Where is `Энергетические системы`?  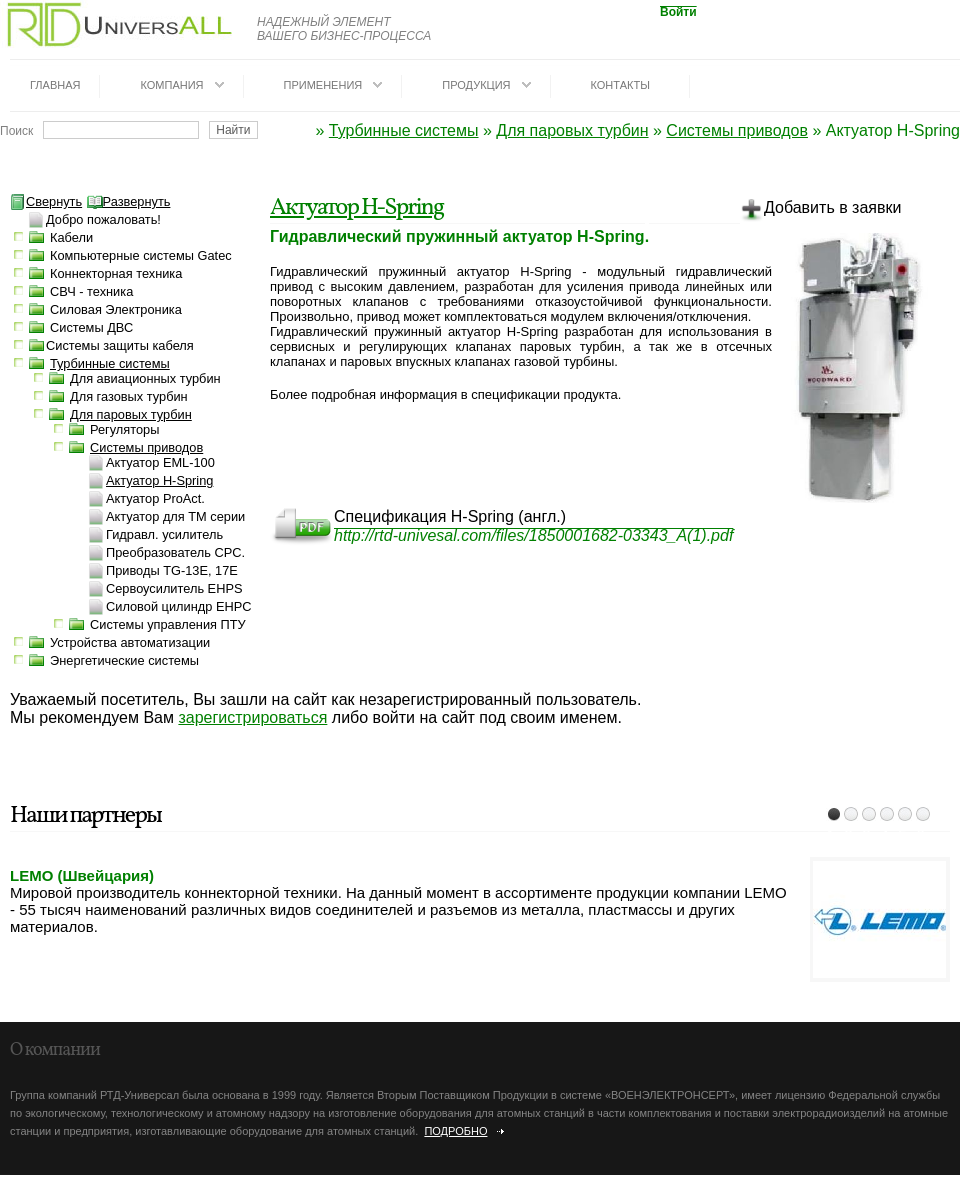 Энергетические системы is located at coordinates (124, 660).